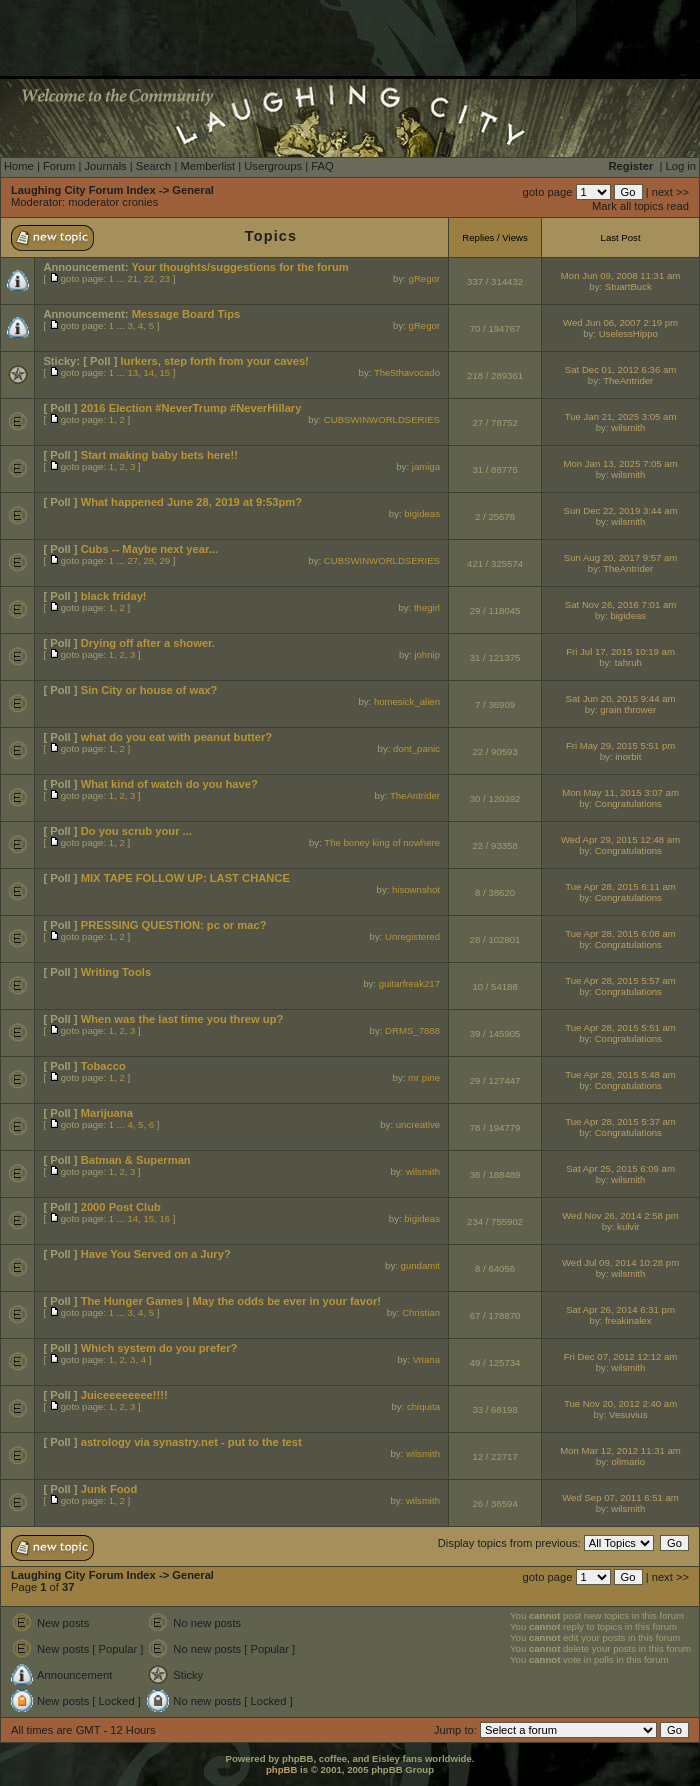 The image size is (700, 1786). I want to click on Usergroups, so click(273, 166).